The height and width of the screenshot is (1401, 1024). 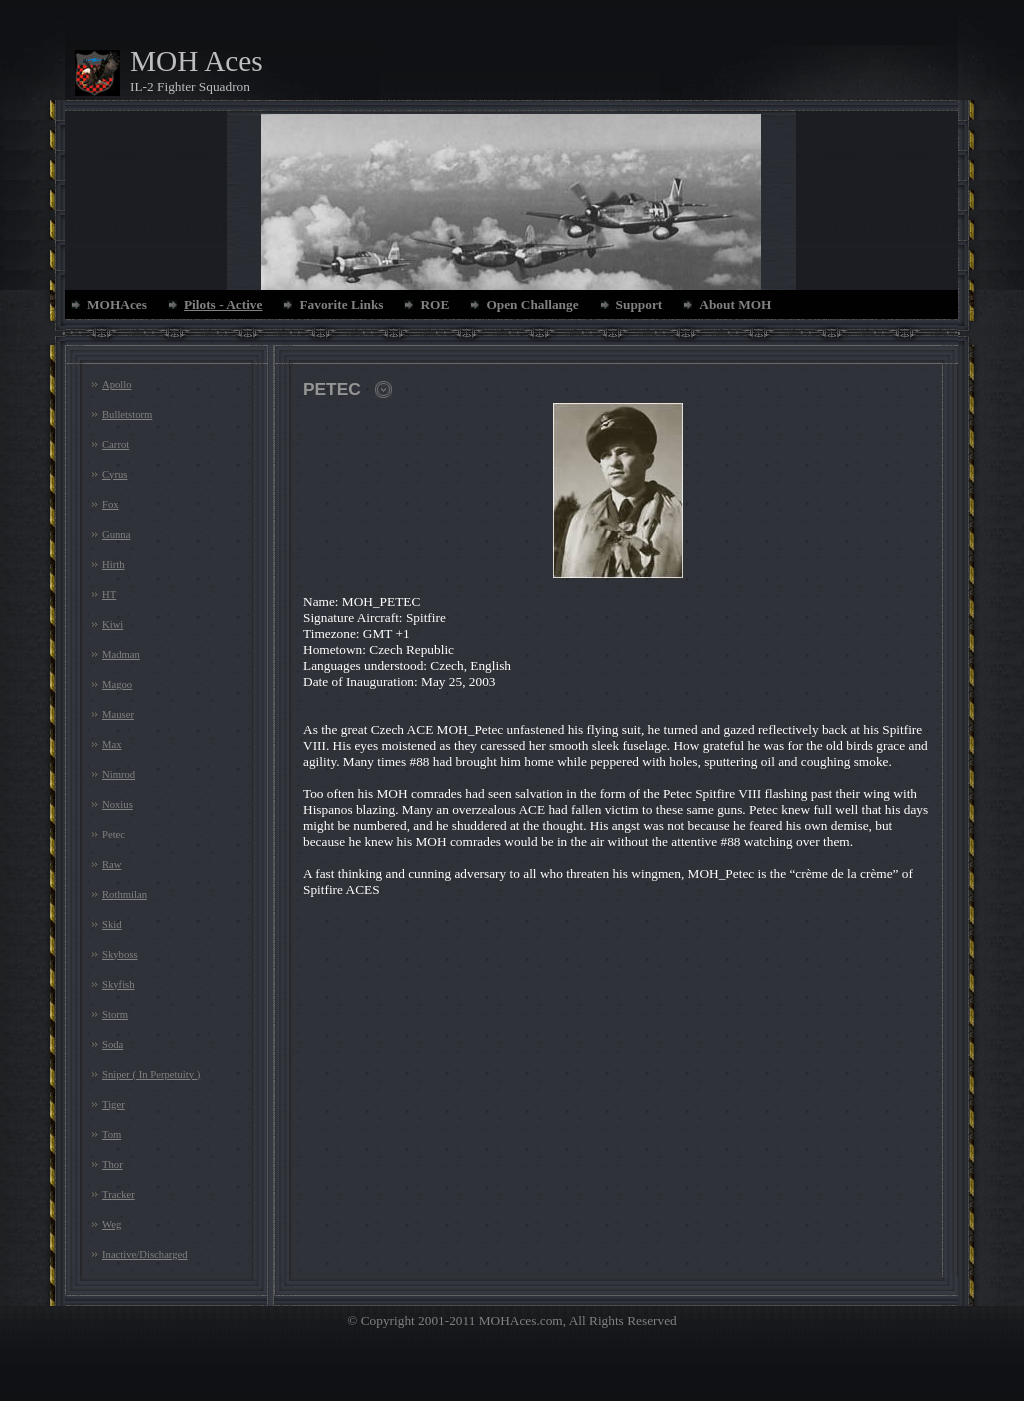 What do you see at coordinates (116, 534) in the screenshot?
I see `Gunna` at bounding box center [116, 534].